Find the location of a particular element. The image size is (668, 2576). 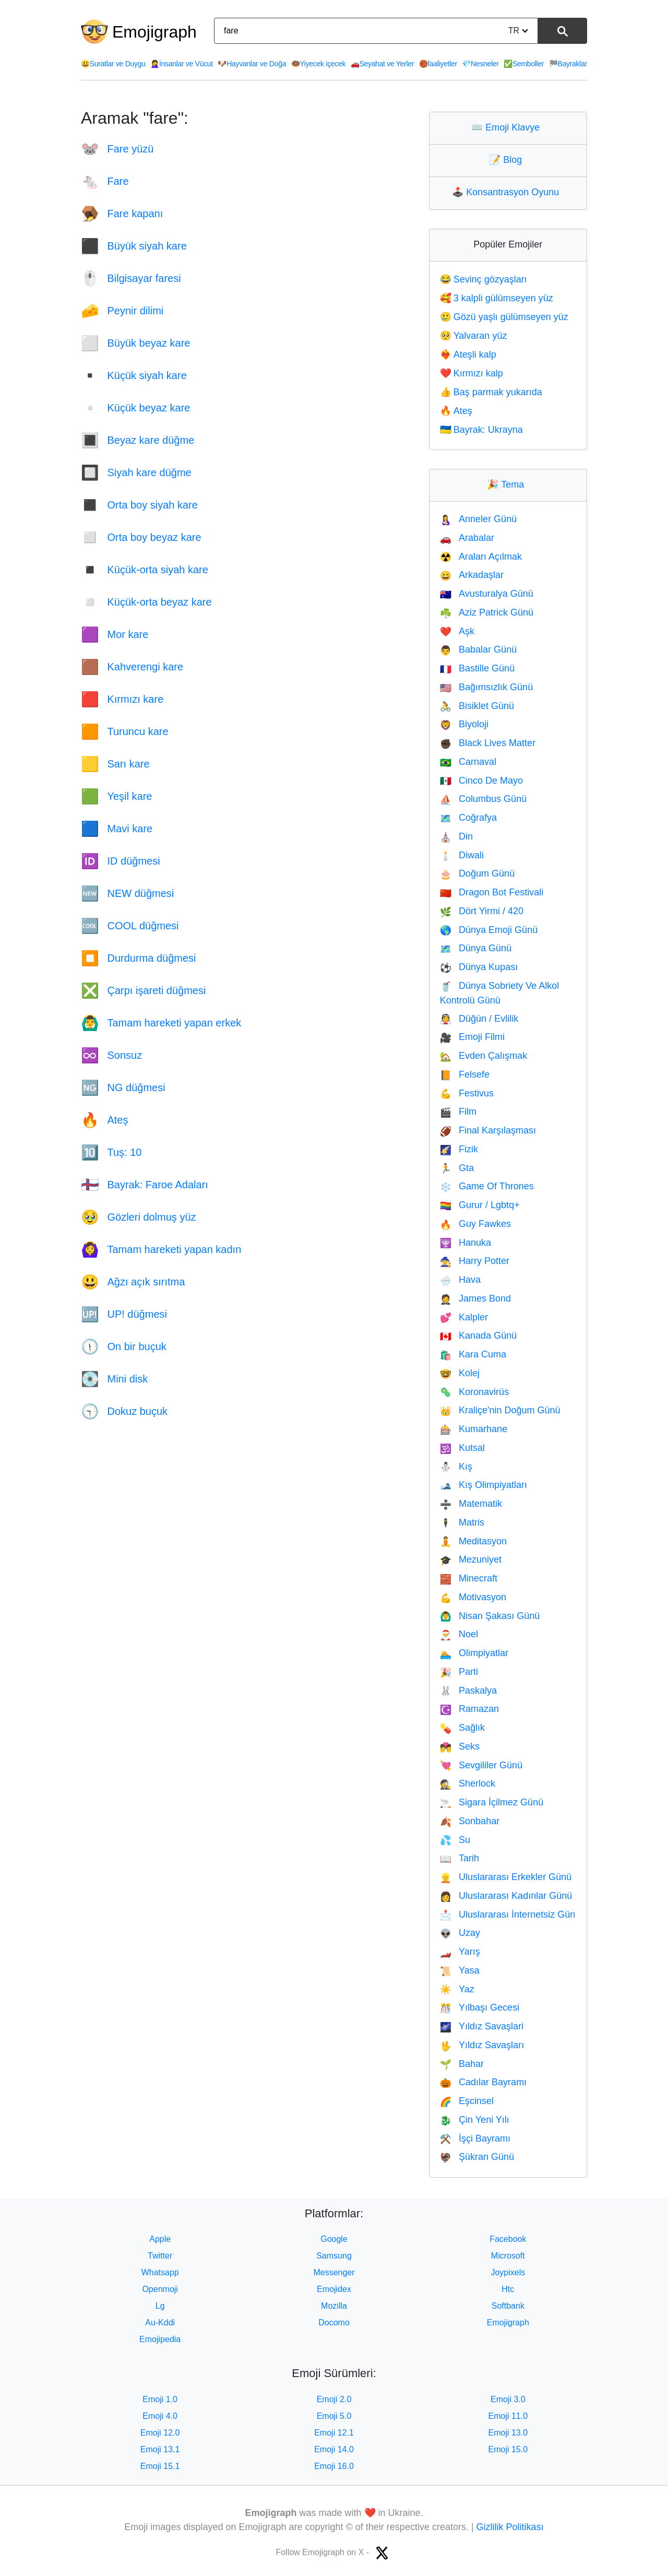

Gurur / Lgbtq+ is located at coordinates (480, 1205).